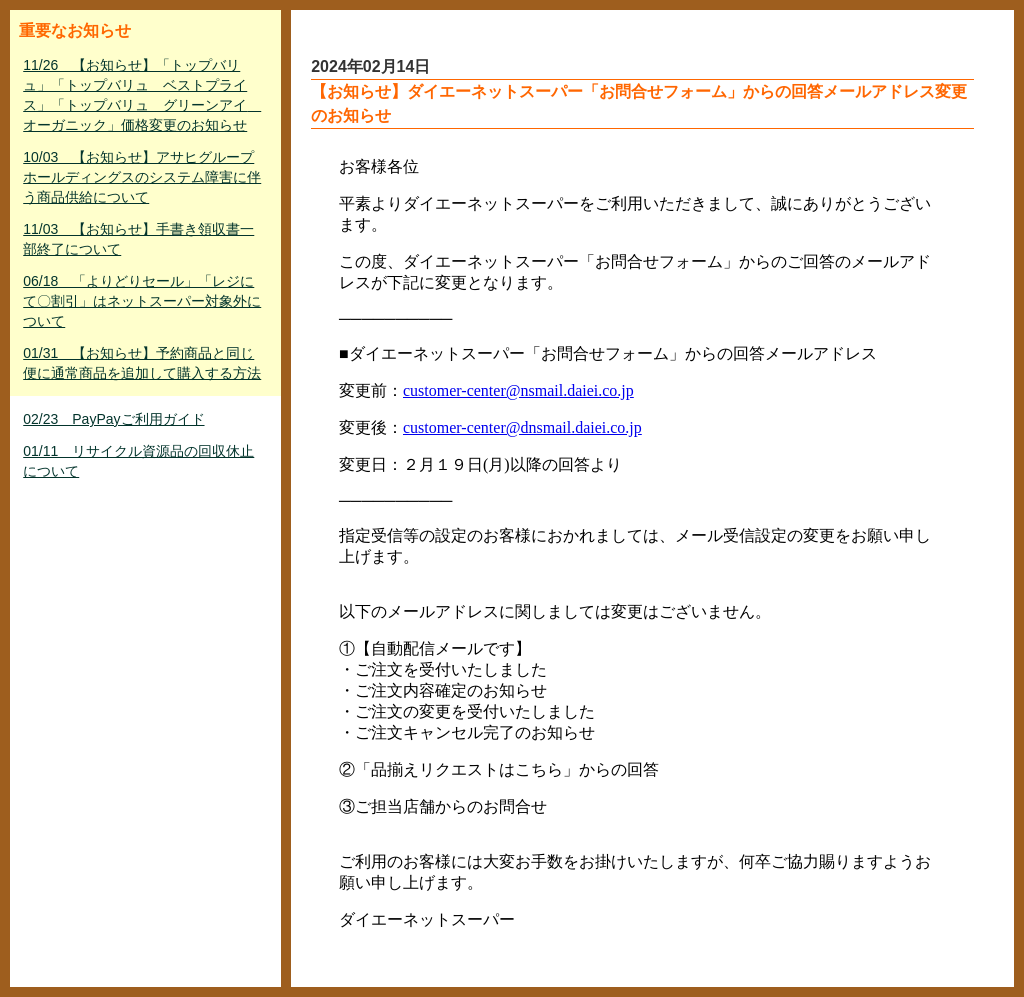  What do you see at coordinates (138, 461) in the screenshot?
I see `01/11 リサイクル資源品の回収休止について` at bounding box center [138, 461].